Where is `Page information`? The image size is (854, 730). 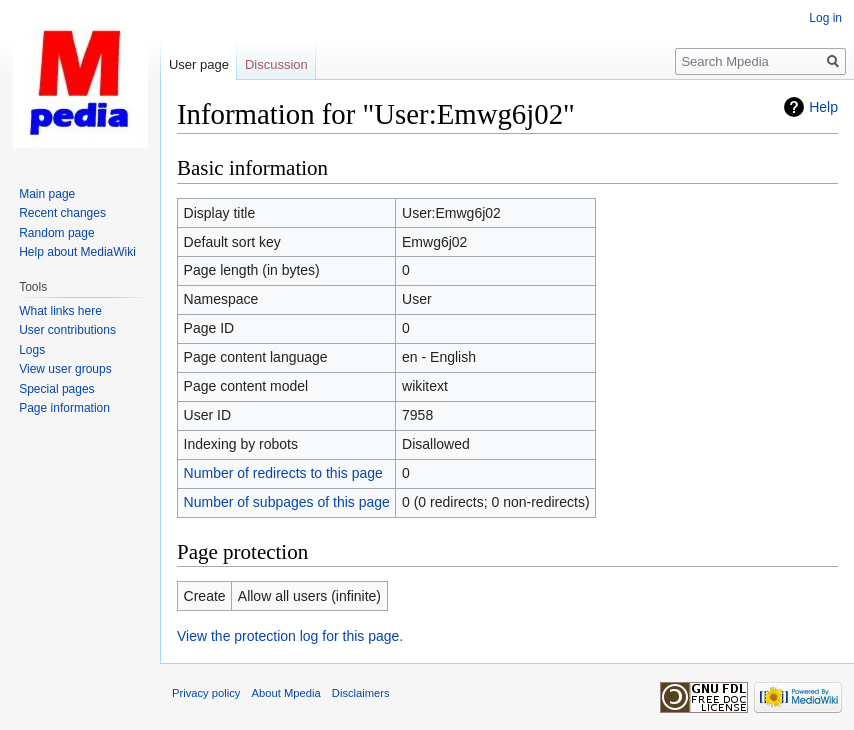
Page information is located at coordinates (64, 408).